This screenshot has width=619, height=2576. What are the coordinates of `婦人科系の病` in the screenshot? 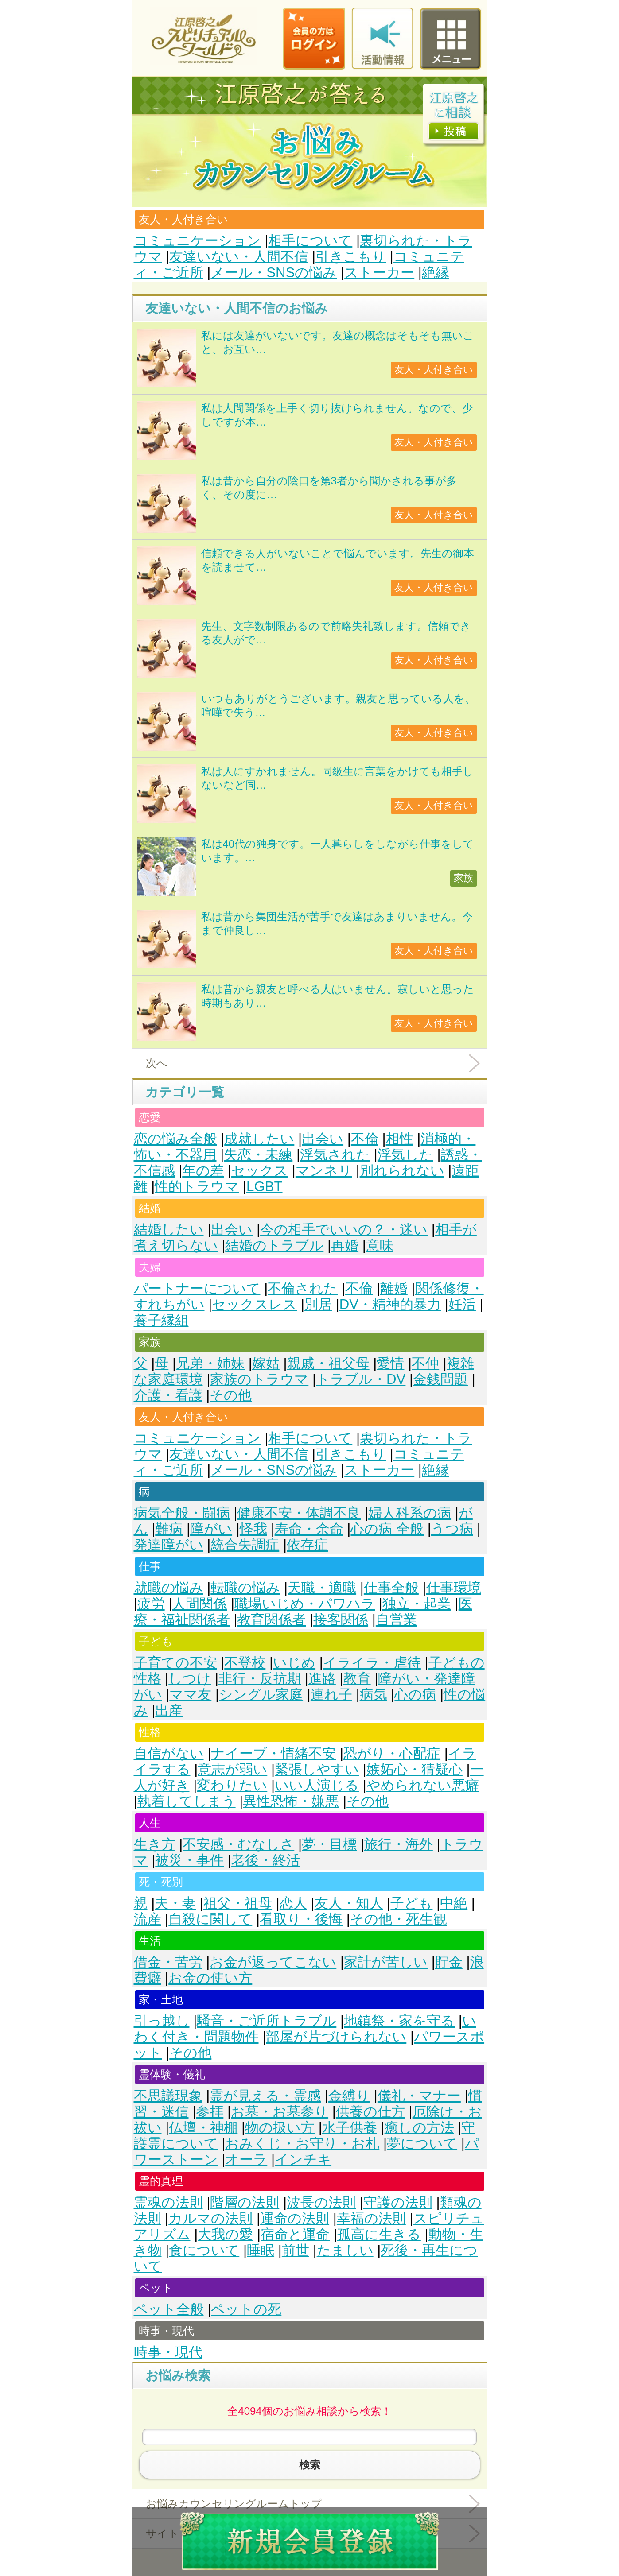 It's located at (409, 1513).